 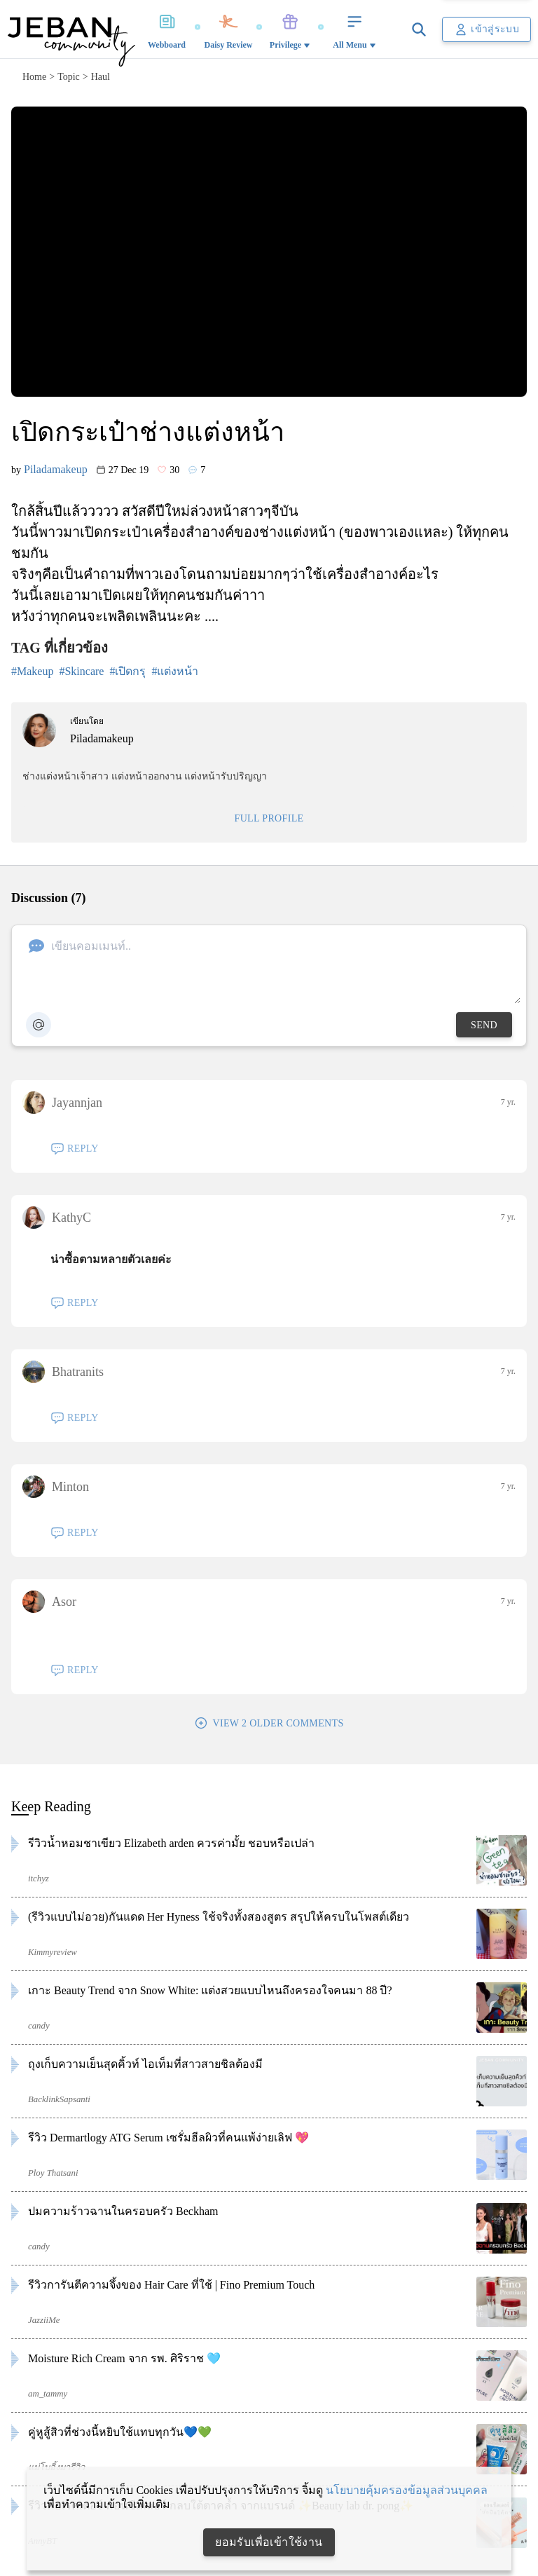 What do you see at coordinates (63, 1372) in the screenshot?
I see `Bhatranits` at bounding box center [63, 1372].